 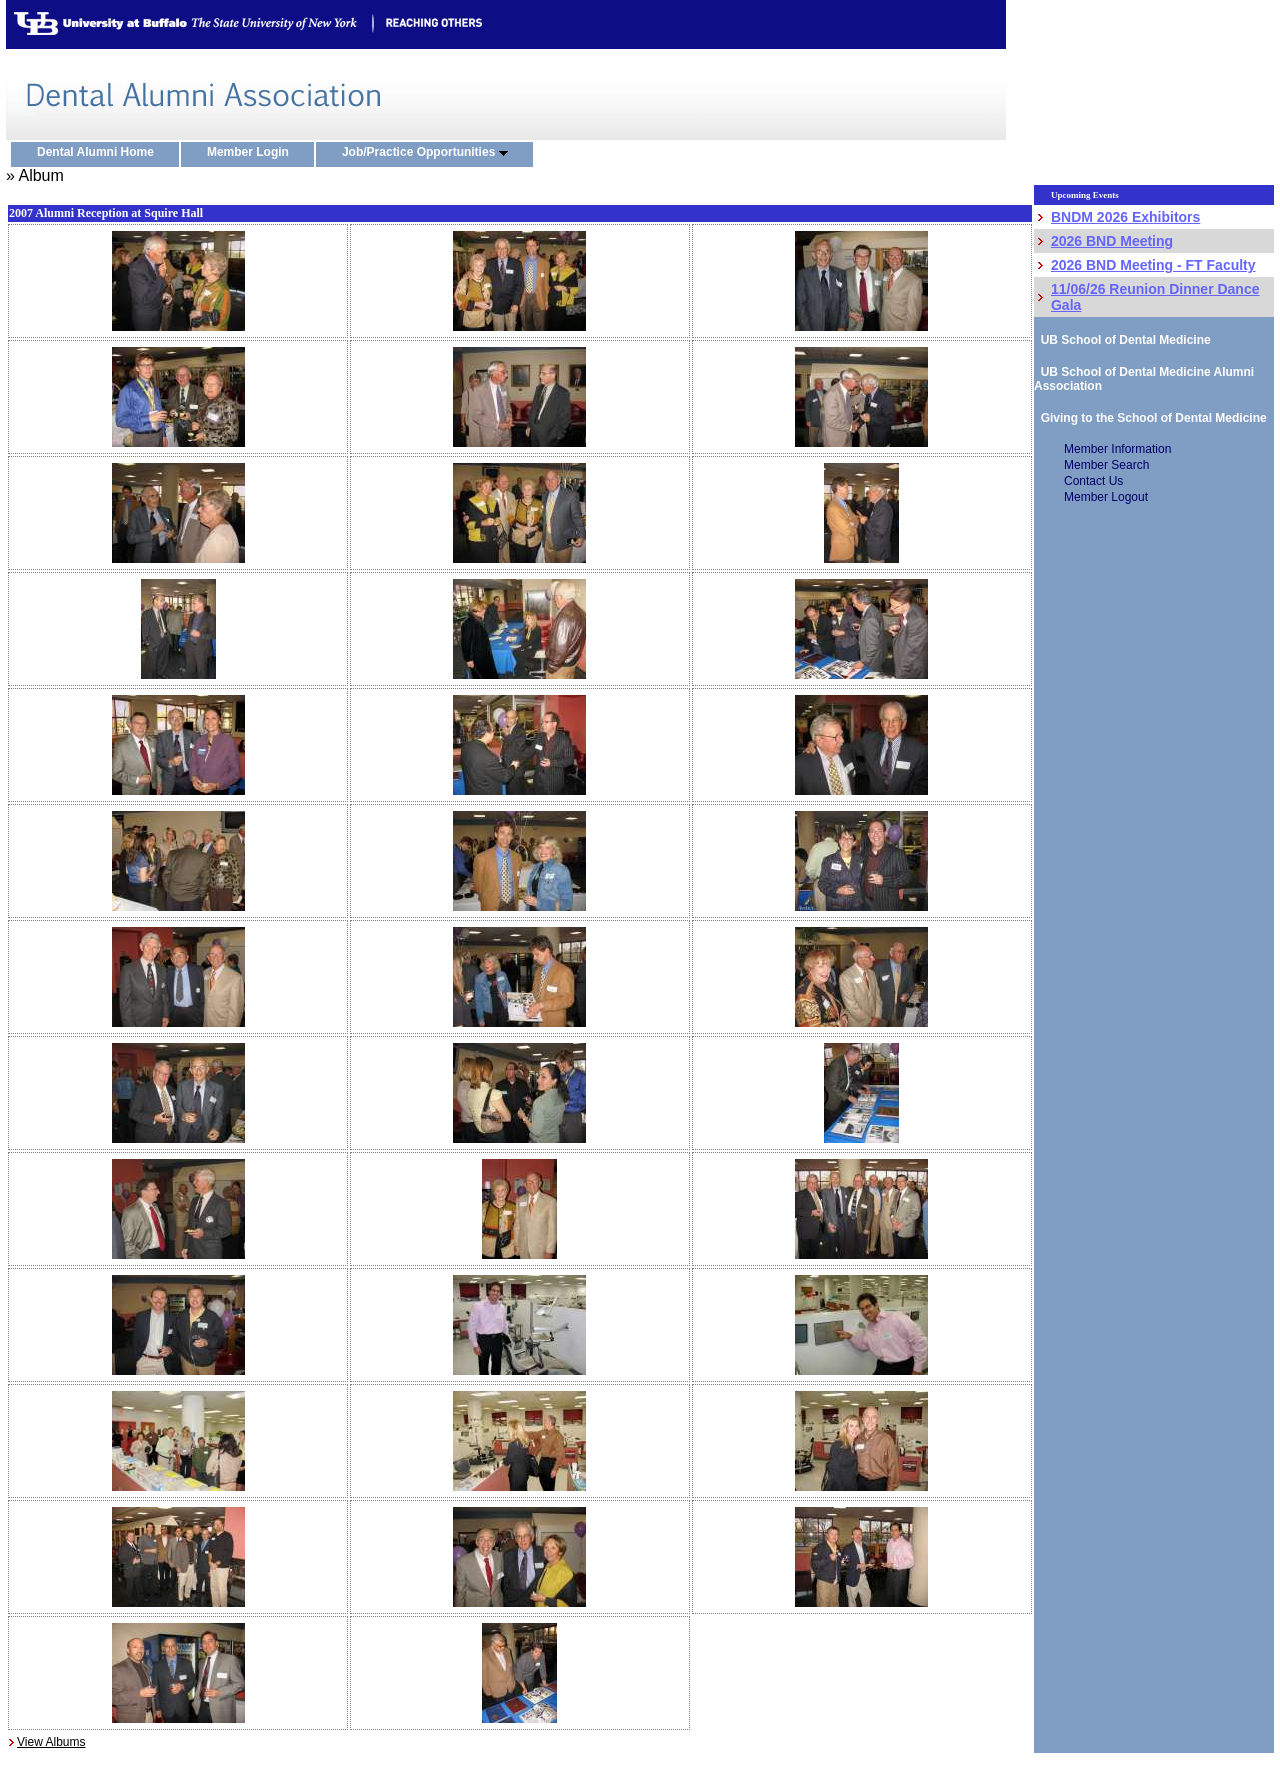 What do you see at coordinates (51, 1742) in the screenshot?
I see `View Albums` at bounding box center [51, 1742].